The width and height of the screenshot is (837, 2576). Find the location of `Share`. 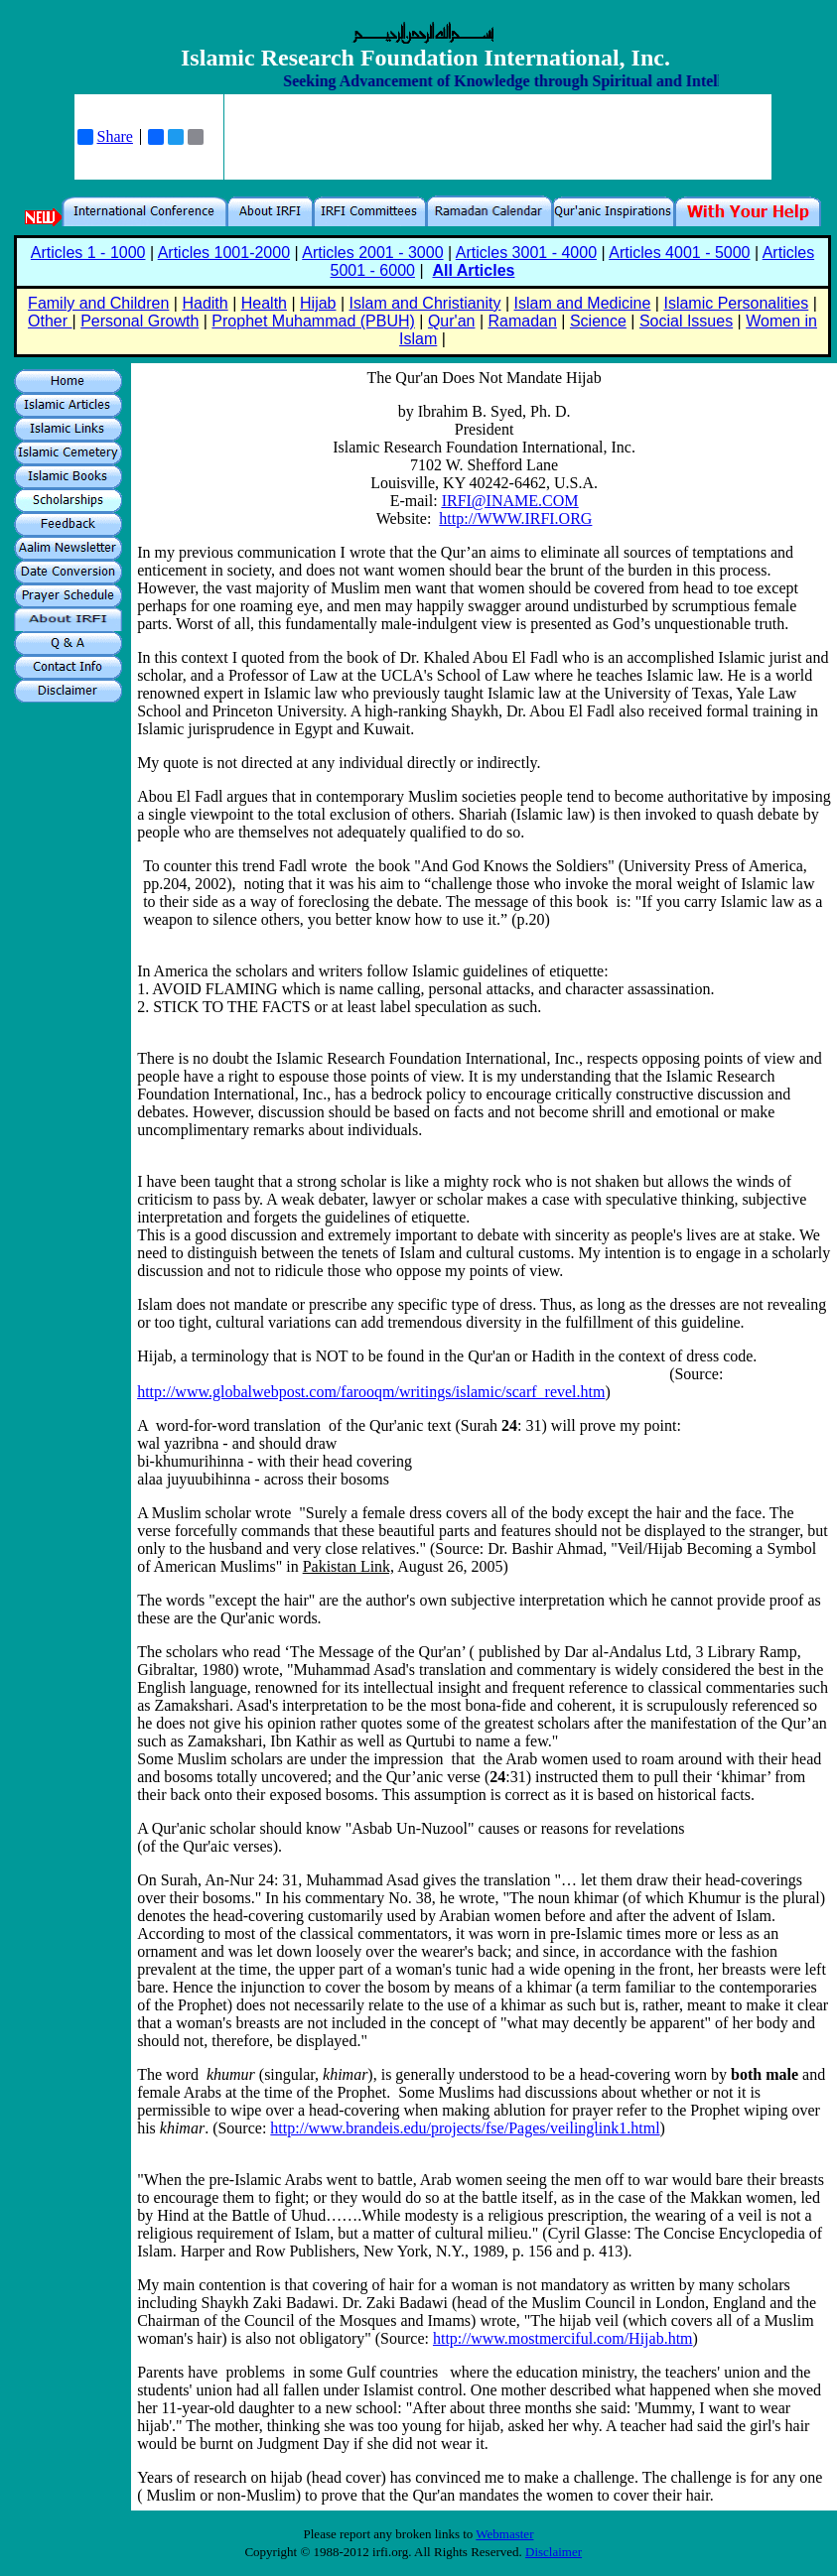

Share is located at coordinates (105, 137).